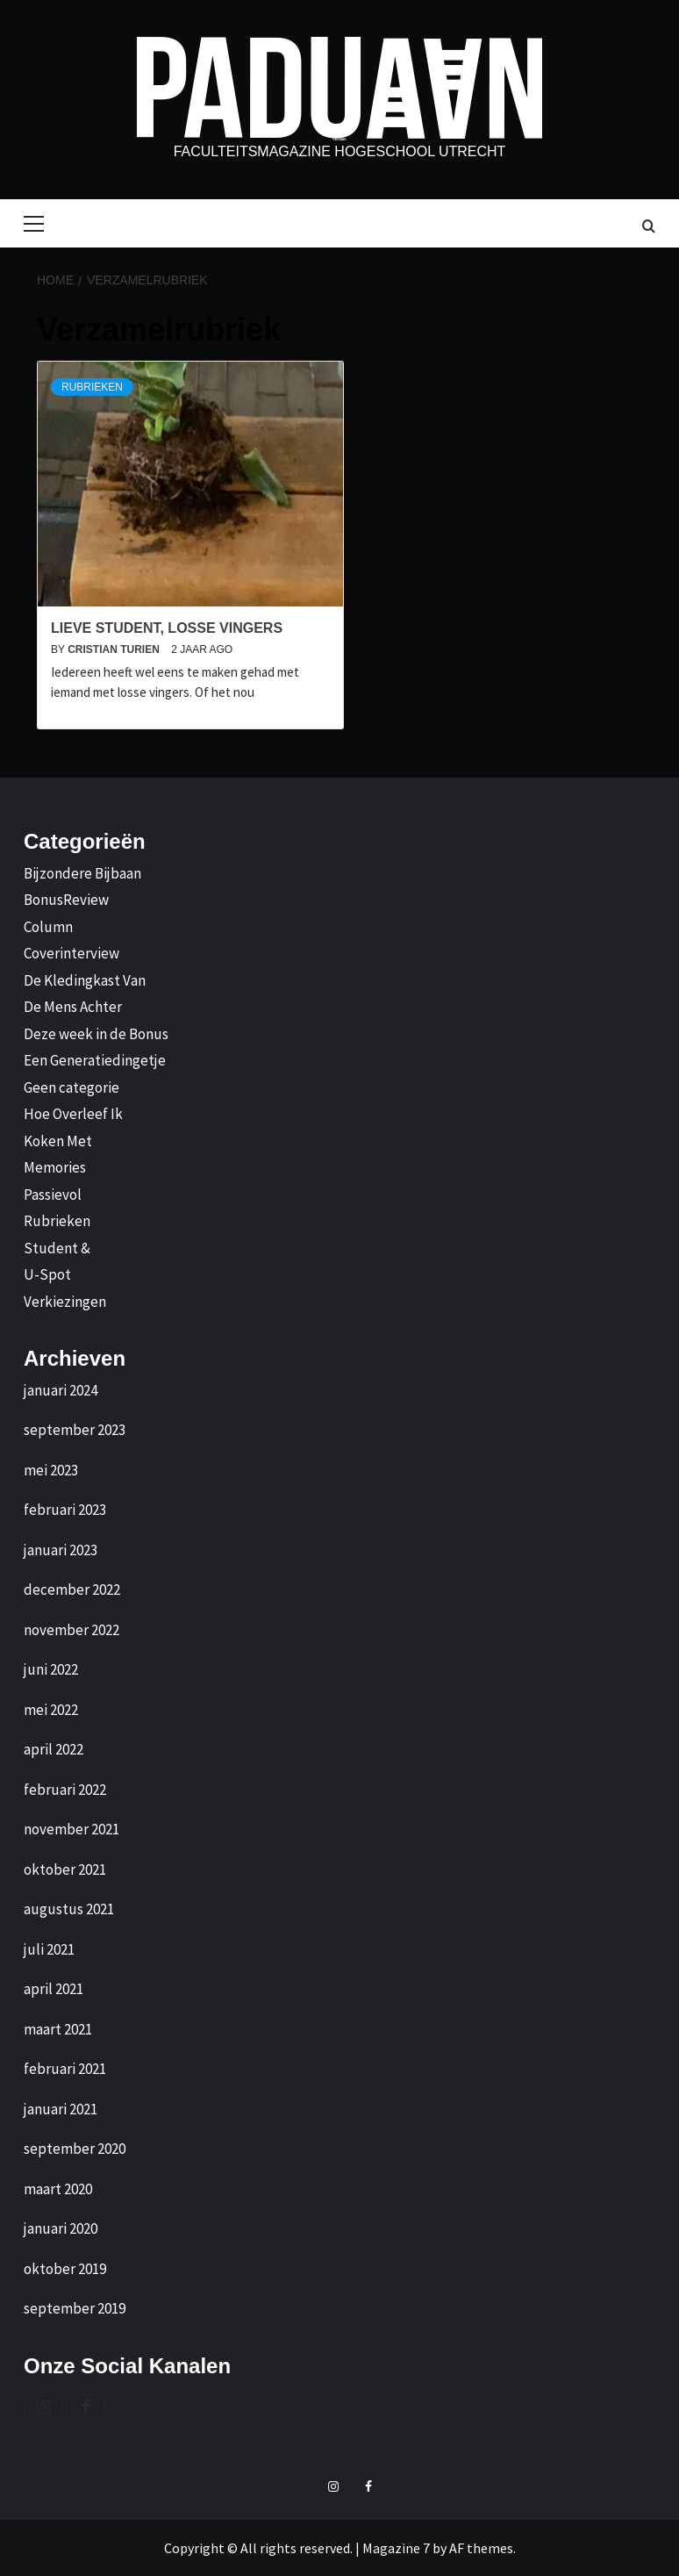 The image size is (679, 2576). What do you see at coordinates (115, 649) in the screenshot?
I see `Cristian Turien` at bounding box center [115, 649].